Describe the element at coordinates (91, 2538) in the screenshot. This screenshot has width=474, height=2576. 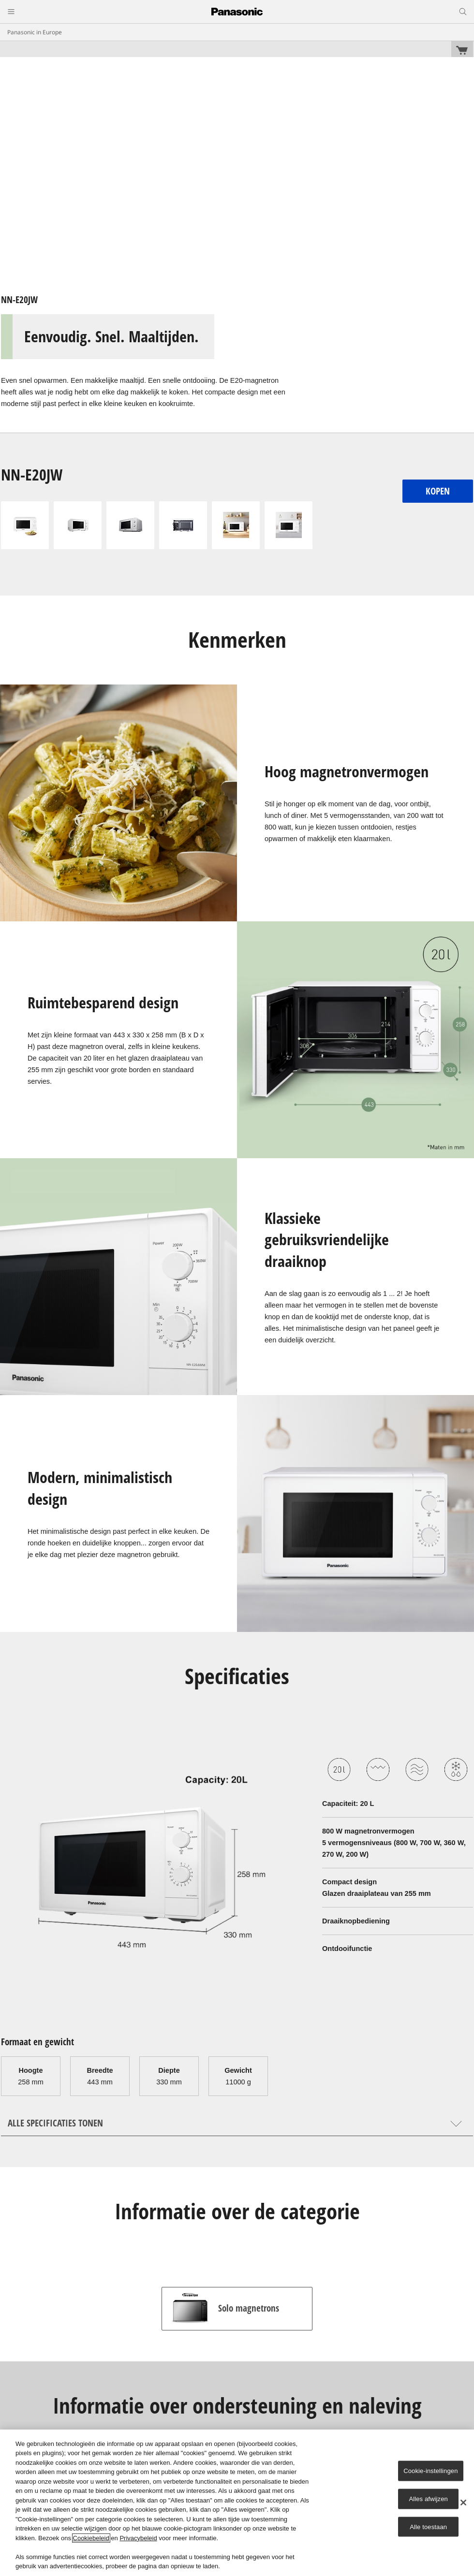
I see `Cookiebeleid` at that location.